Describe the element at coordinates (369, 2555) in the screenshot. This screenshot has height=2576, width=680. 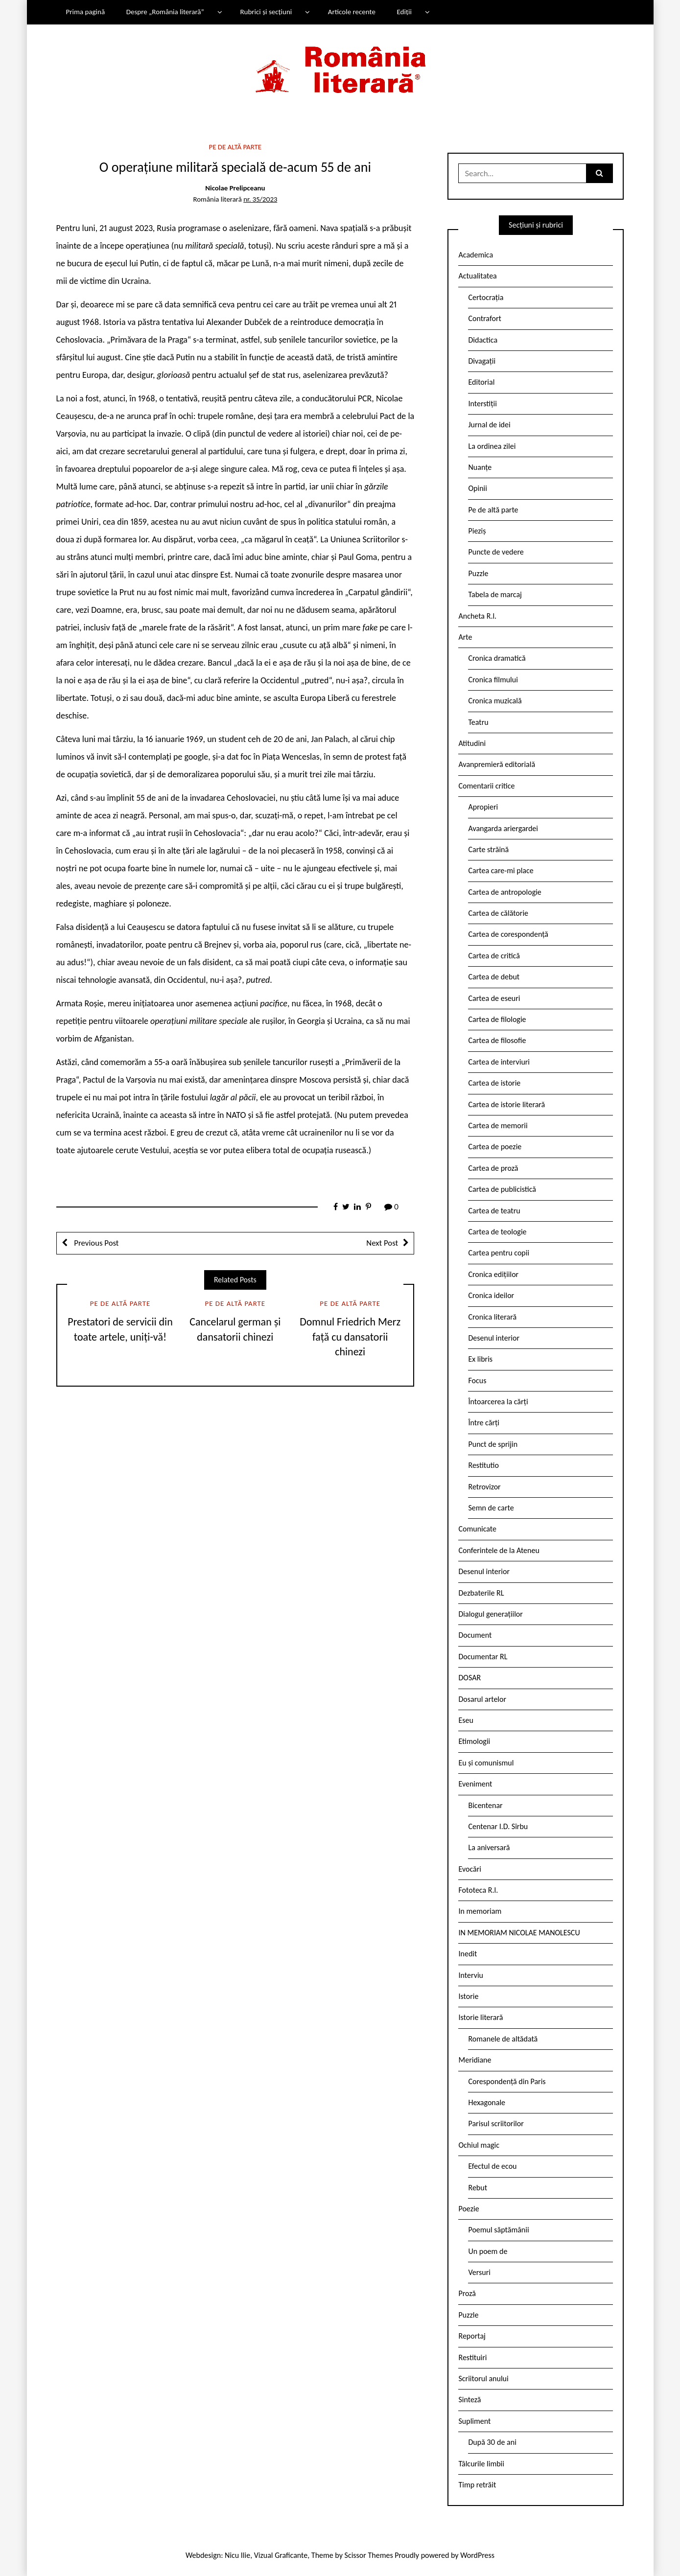
I see `Scissor Themes` at that location.